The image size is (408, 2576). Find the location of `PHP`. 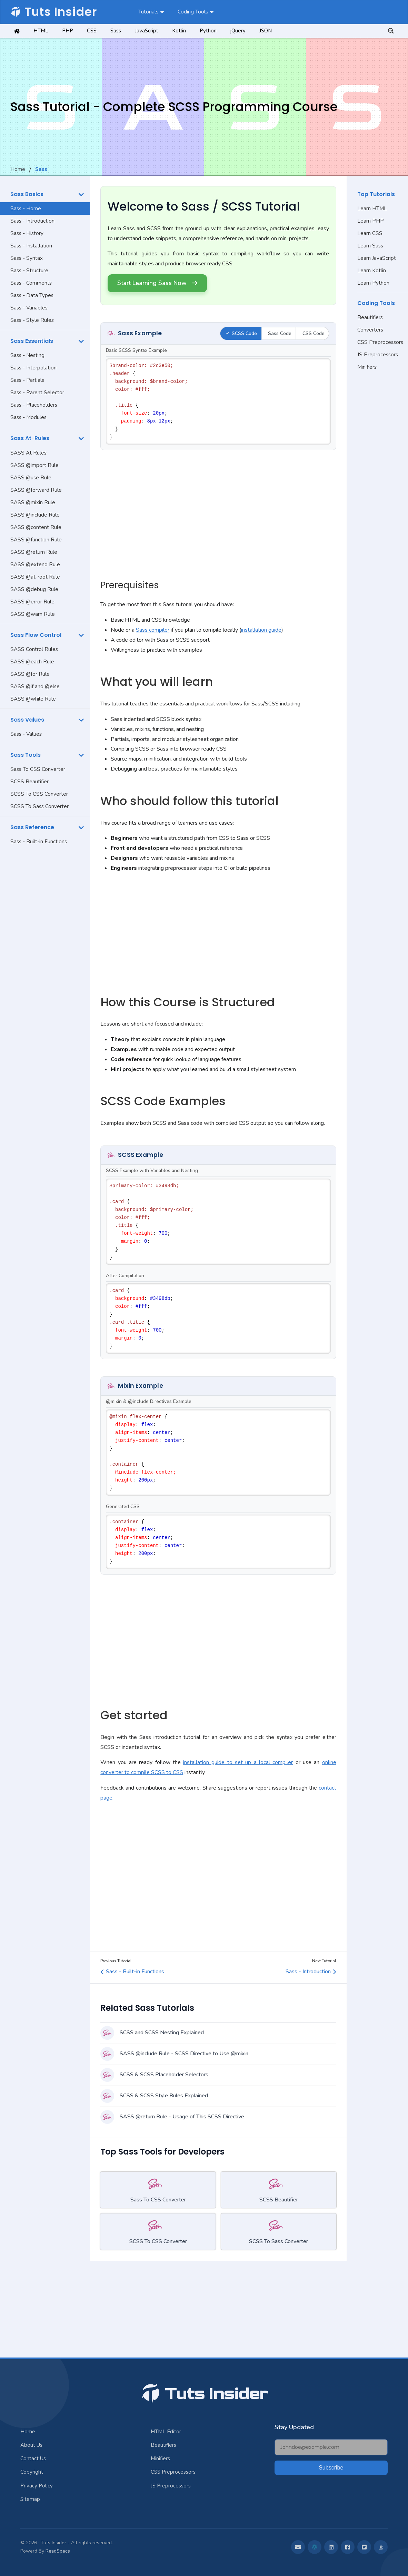

PHP is located at coordinates (67, 30).